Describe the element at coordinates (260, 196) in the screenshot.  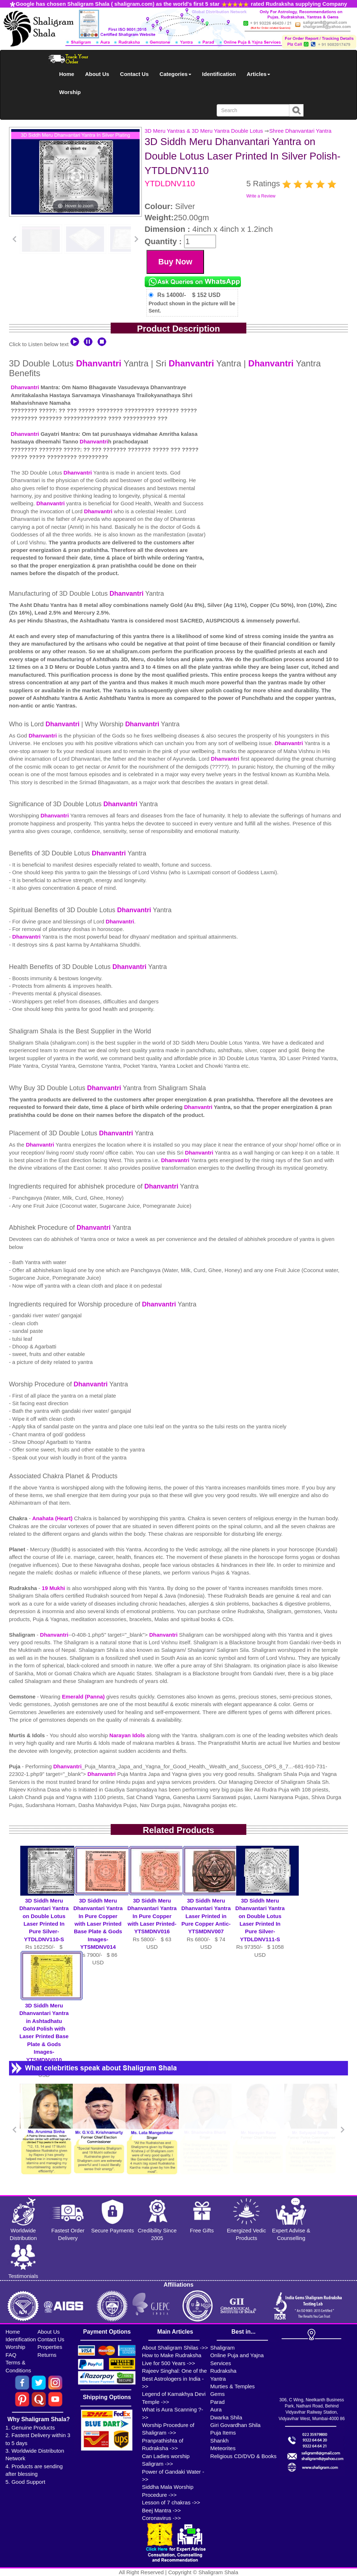
I see `Write a Review` at that location.